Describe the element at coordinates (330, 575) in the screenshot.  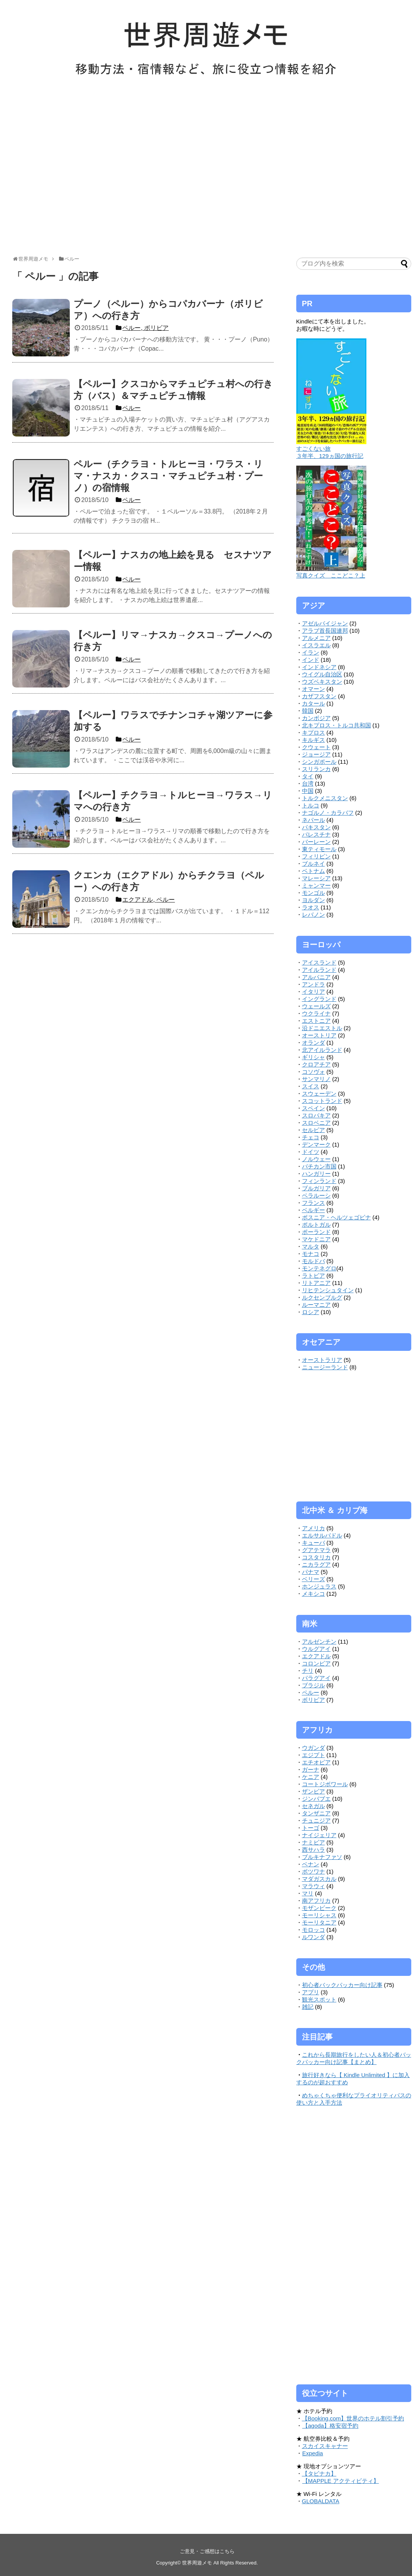
I see `写真クイズ ここどこ？上` at that location.